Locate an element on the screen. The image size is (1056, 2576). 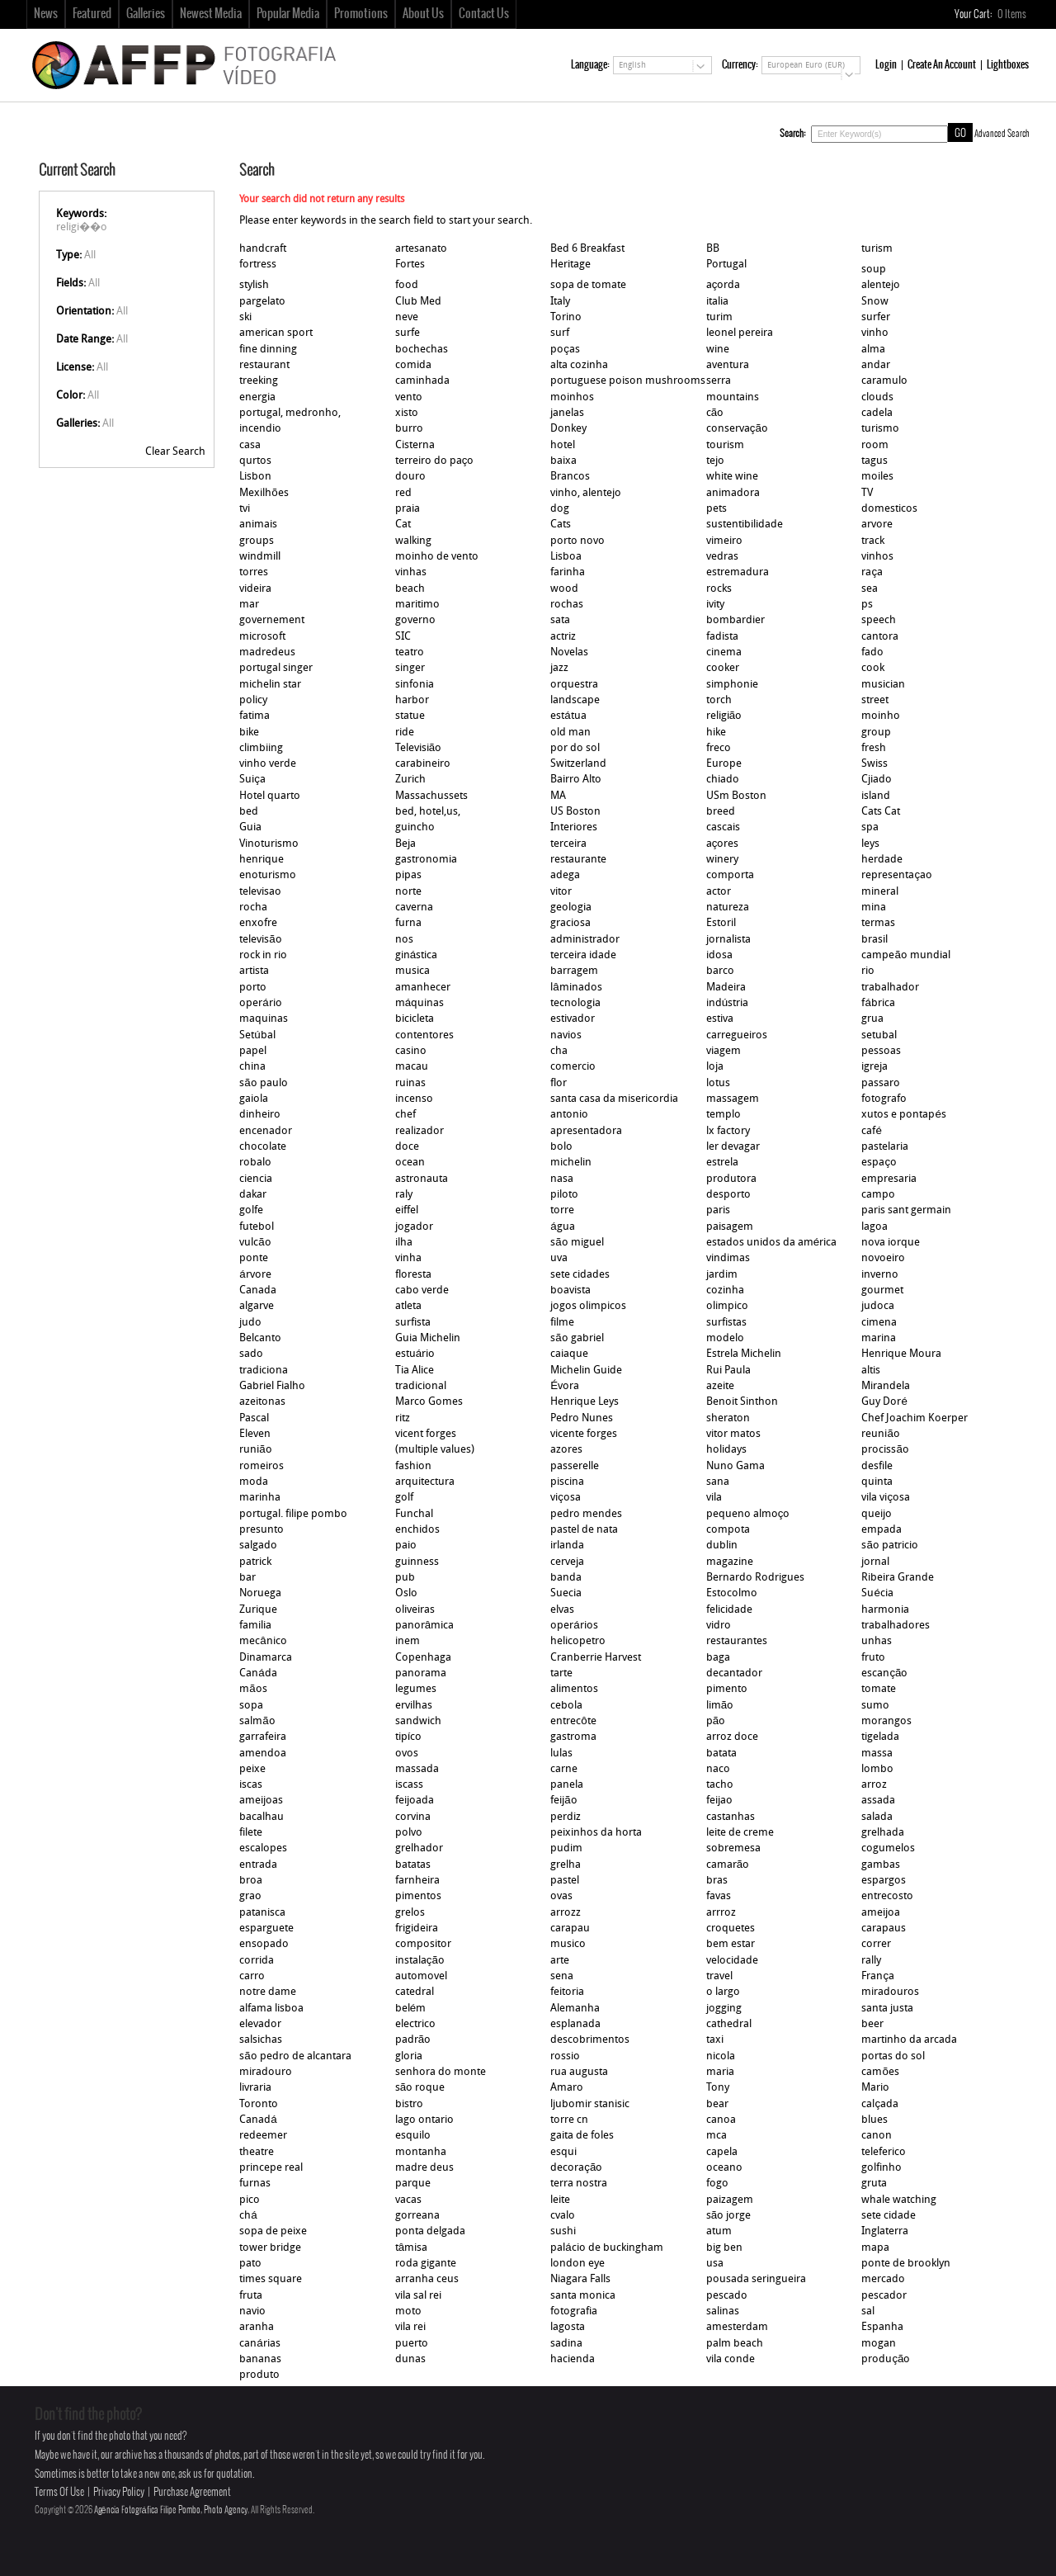
açores is located at coordinates (722, 844).